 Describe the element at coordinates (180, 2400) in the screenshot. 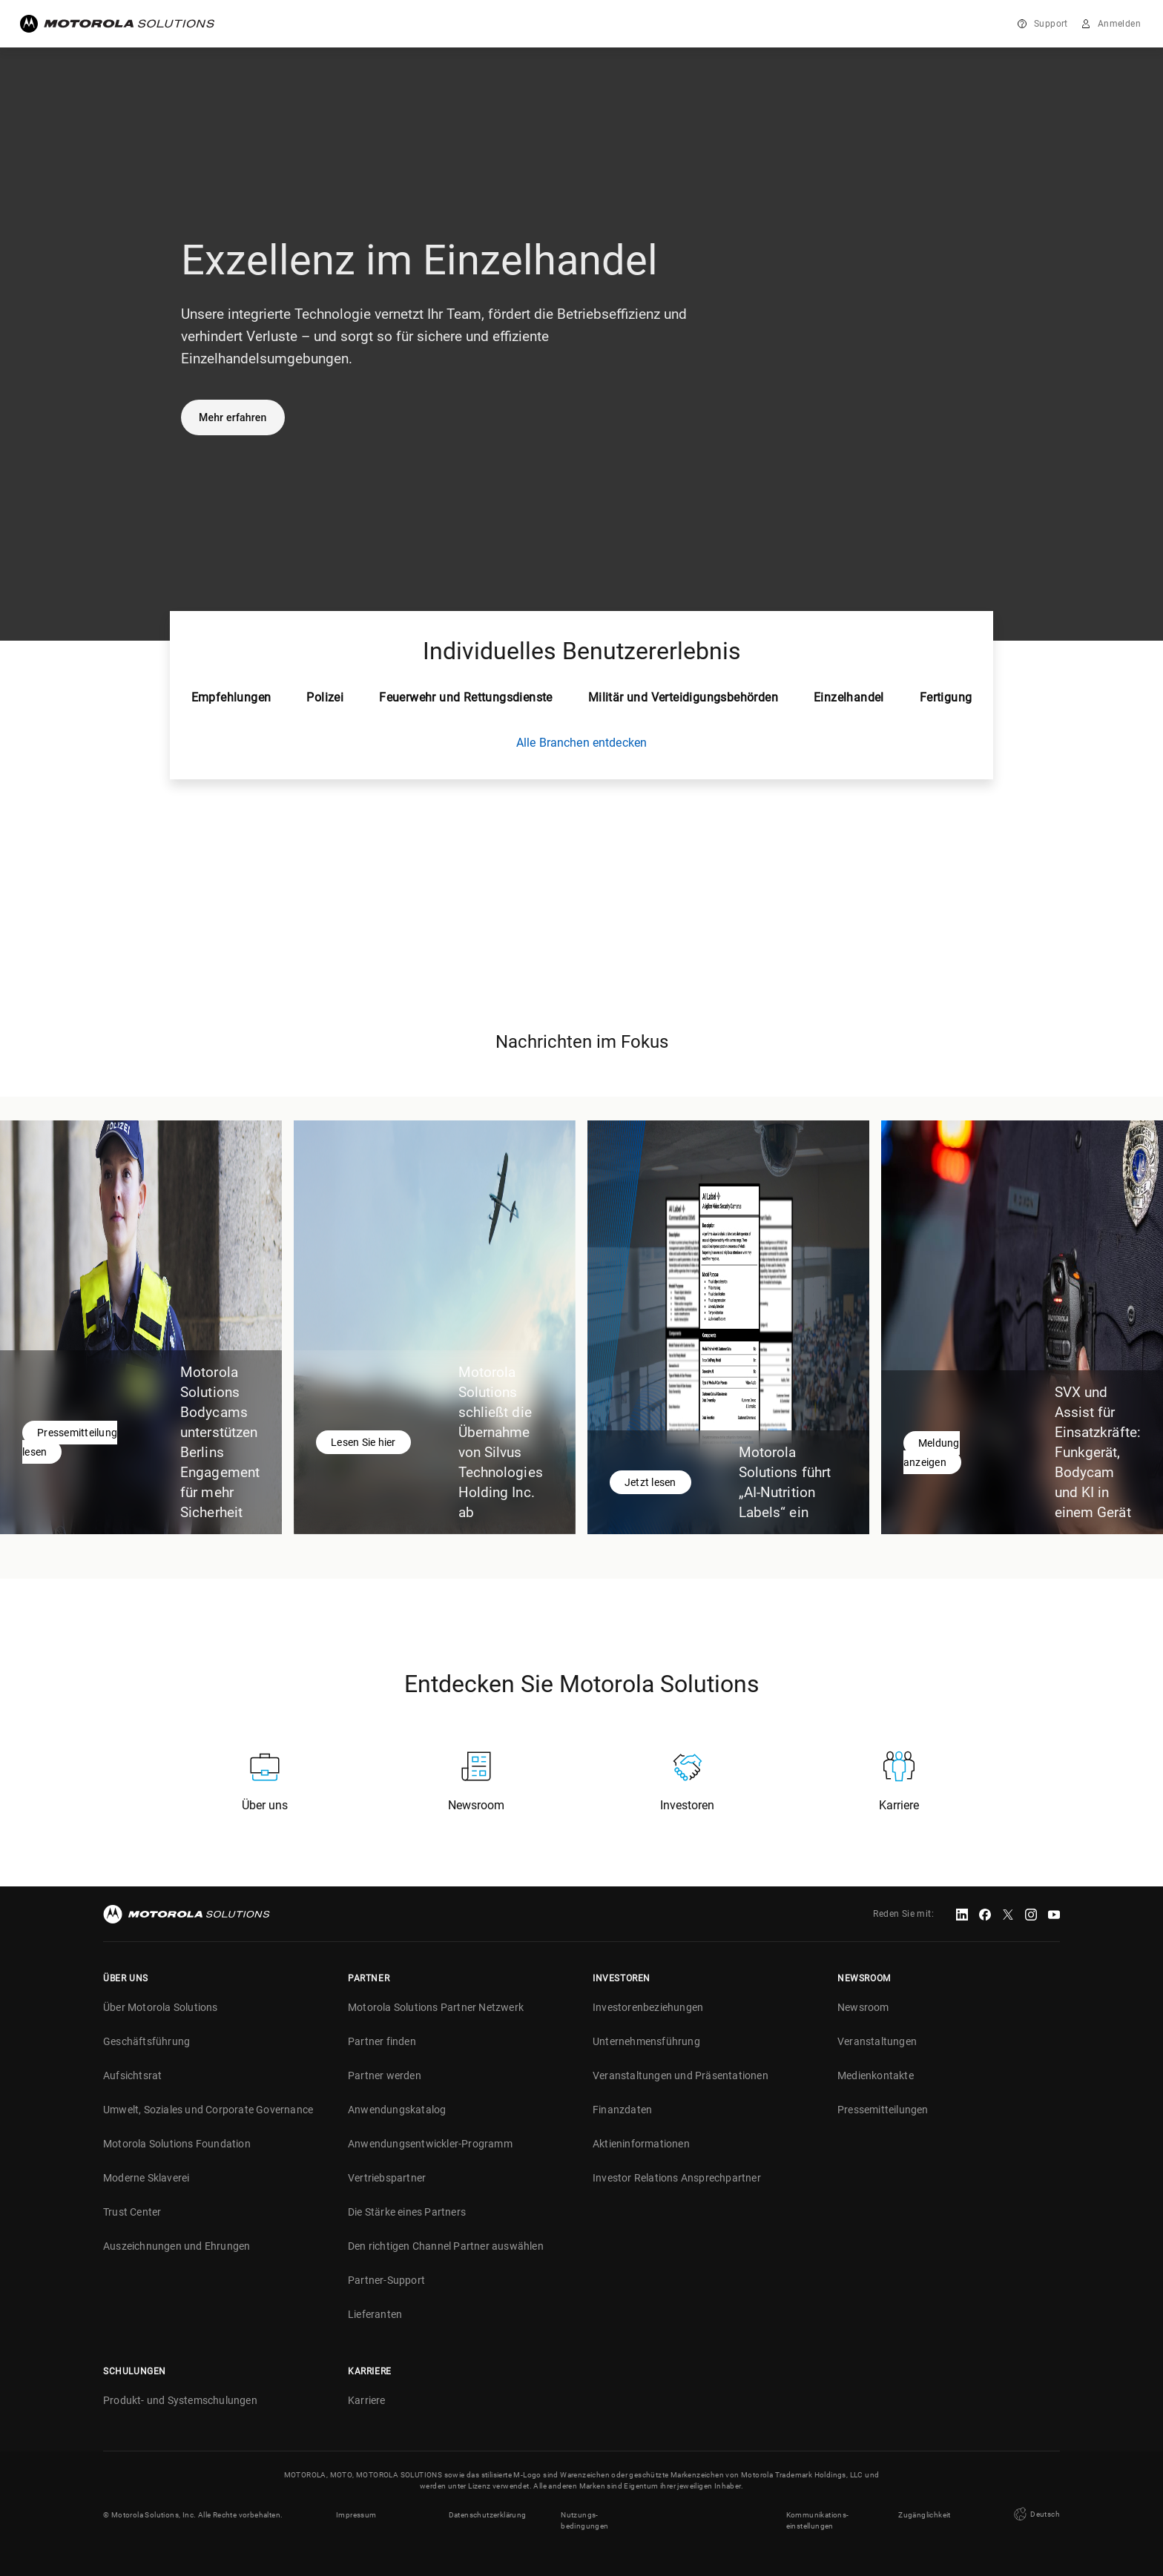

I see `Produkt- und Systemschulungen` at that location.